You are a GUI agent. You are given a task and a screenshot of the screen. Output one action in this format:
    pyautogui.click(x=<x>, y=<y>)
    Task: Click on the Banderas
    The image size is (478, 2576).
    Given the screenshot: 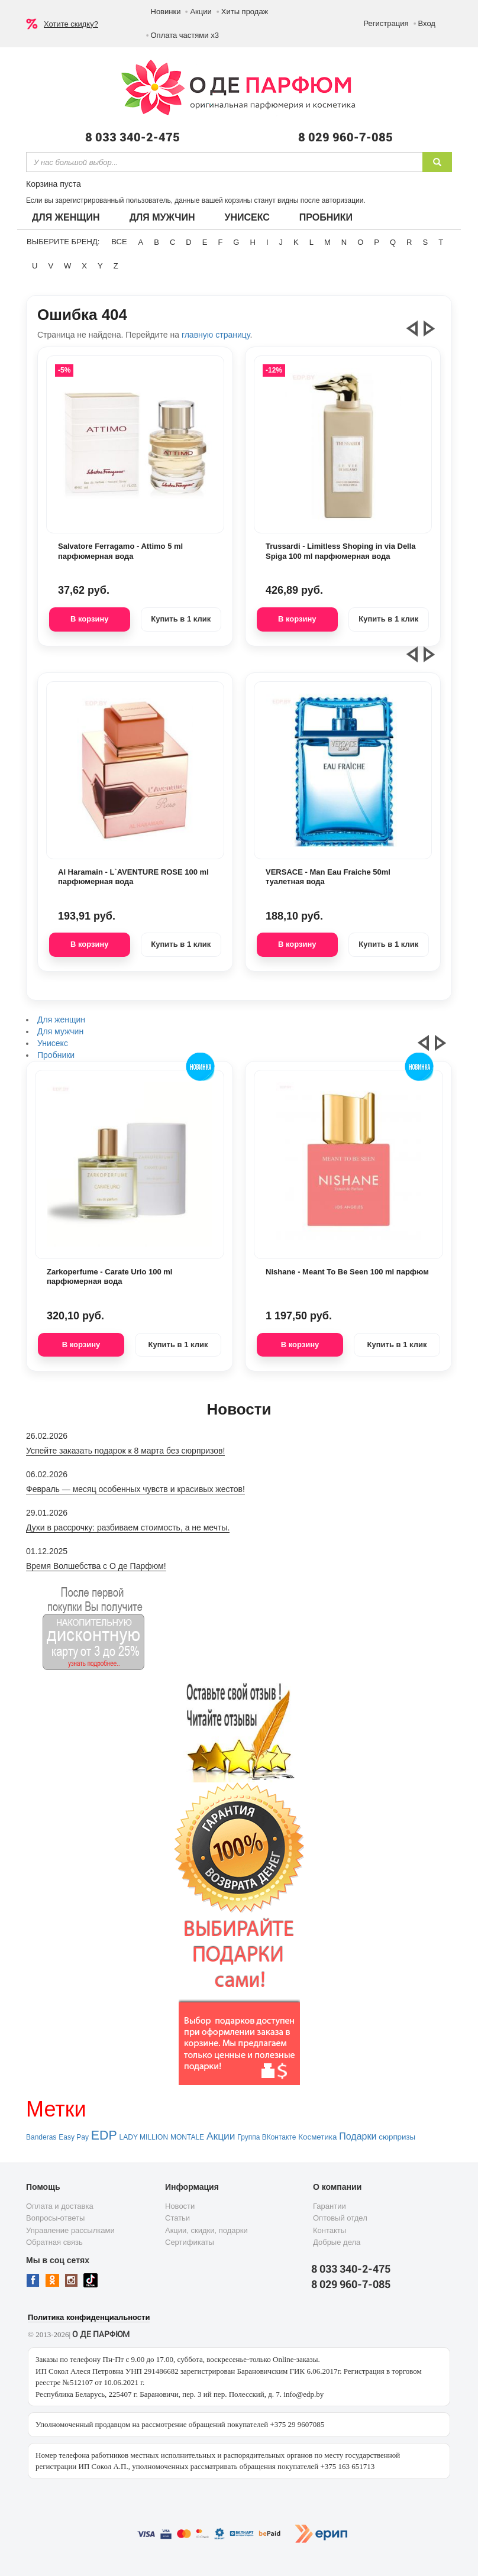 What is the action you would take?
    pyautogui.click(x=41, y=2137)
    